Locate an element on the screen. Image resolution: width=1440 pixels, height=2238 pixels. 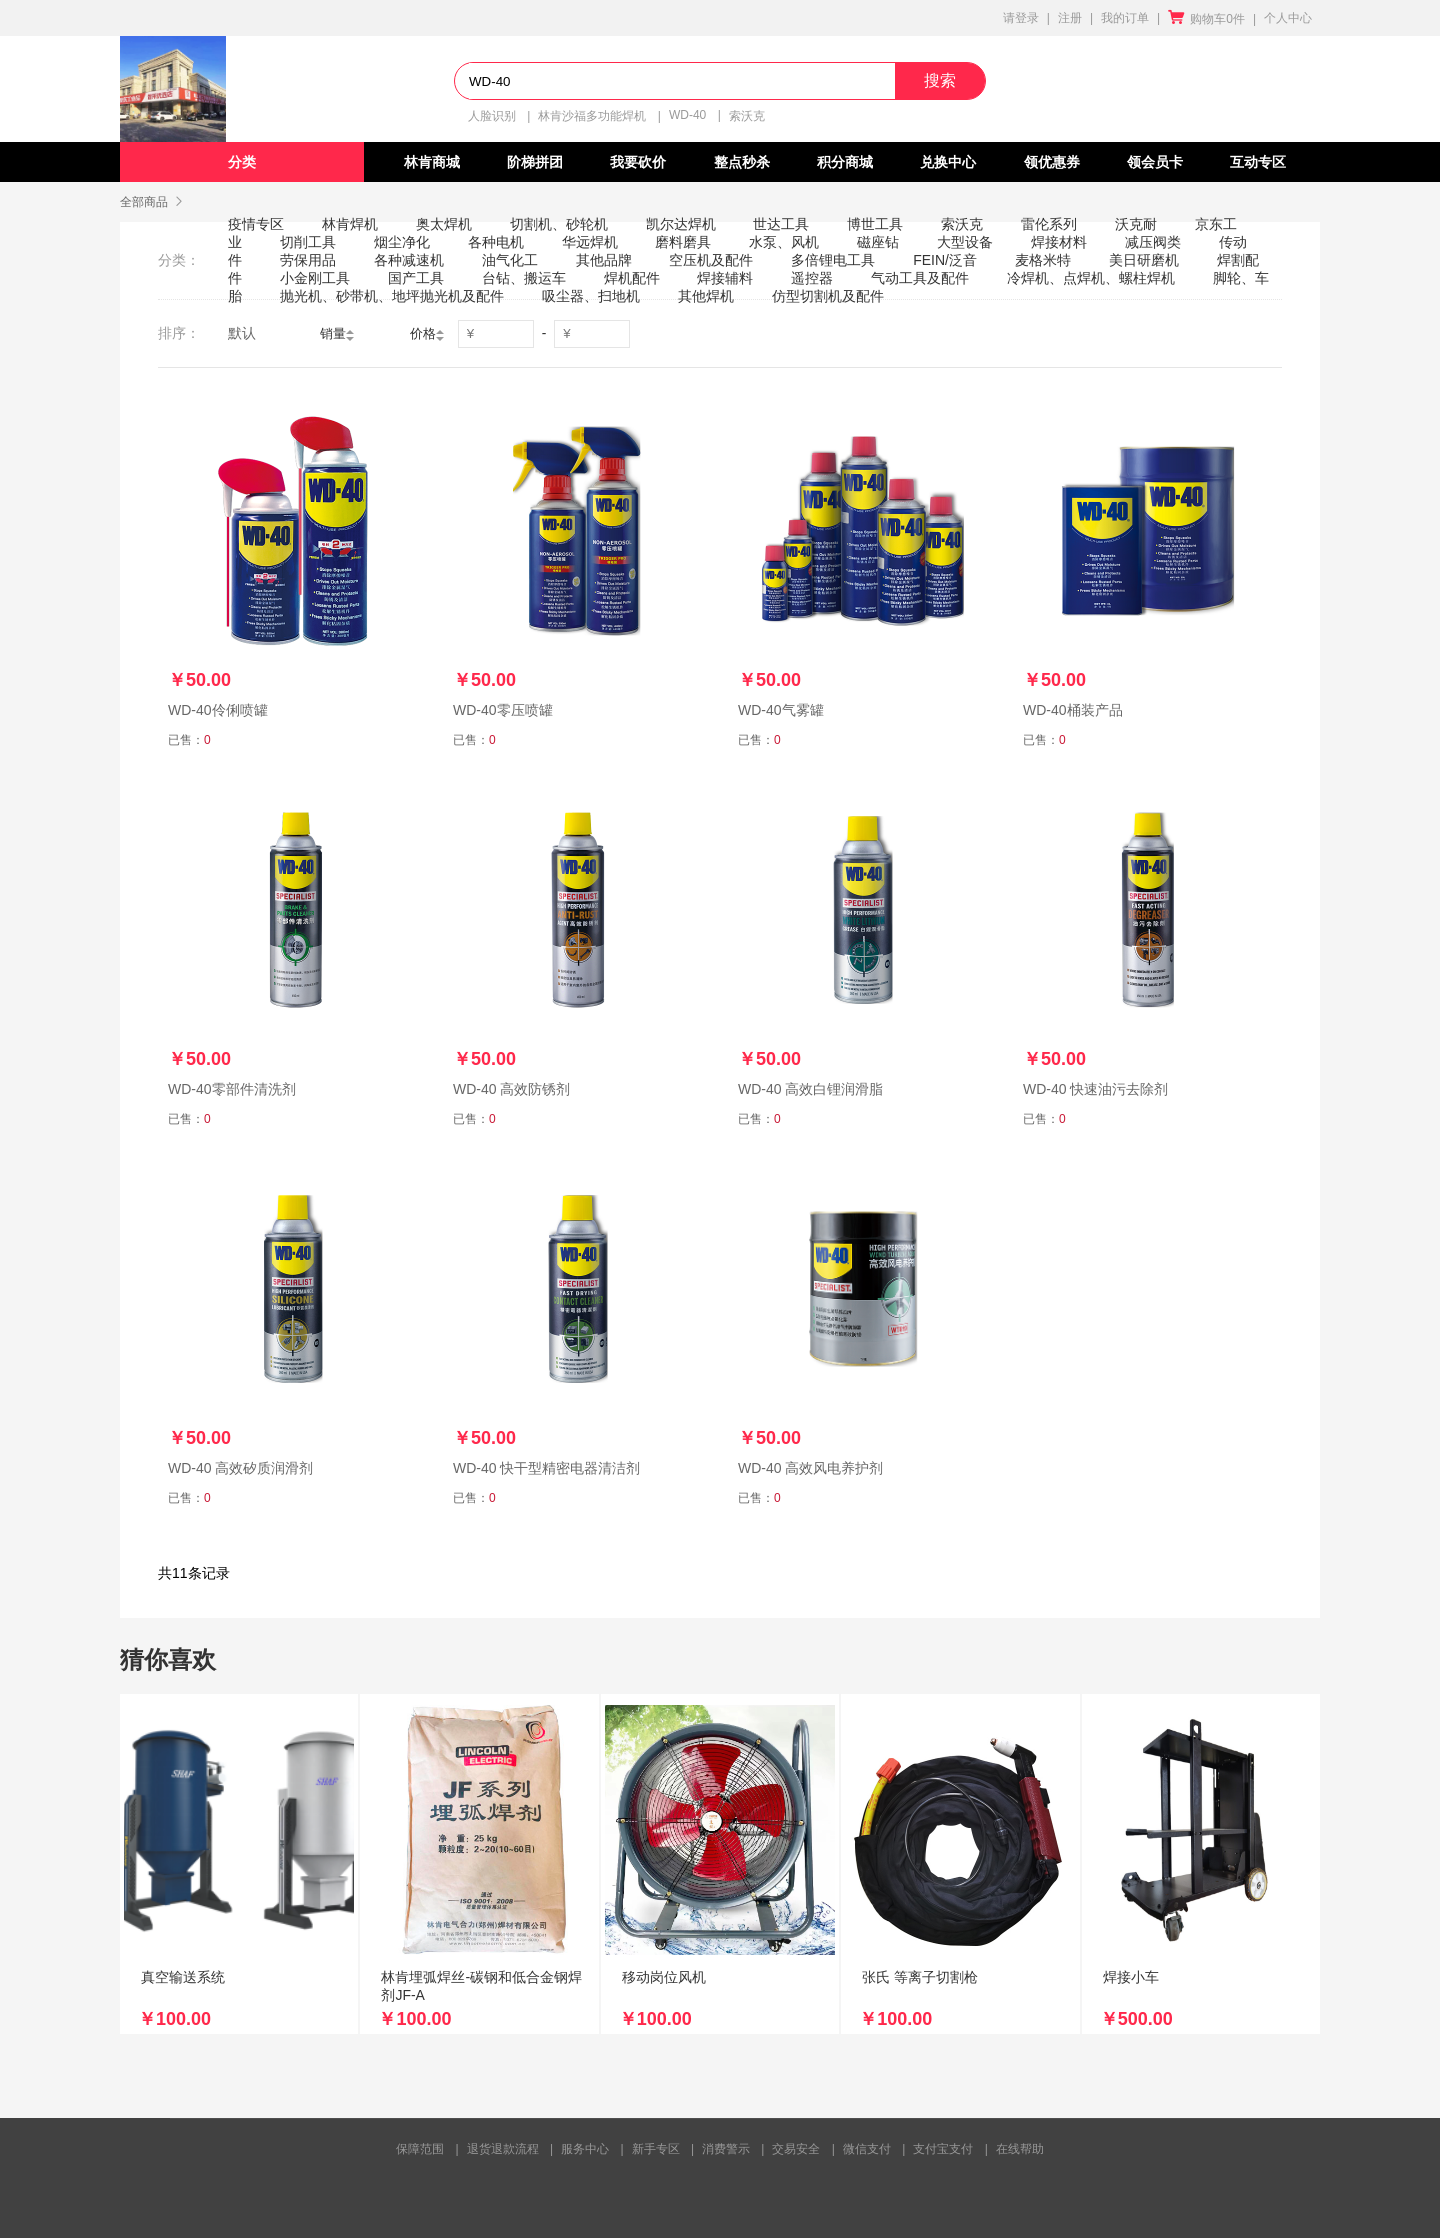
冷焊机、点焊机、螺柱焊机 is located at coordinates (1091, 278).